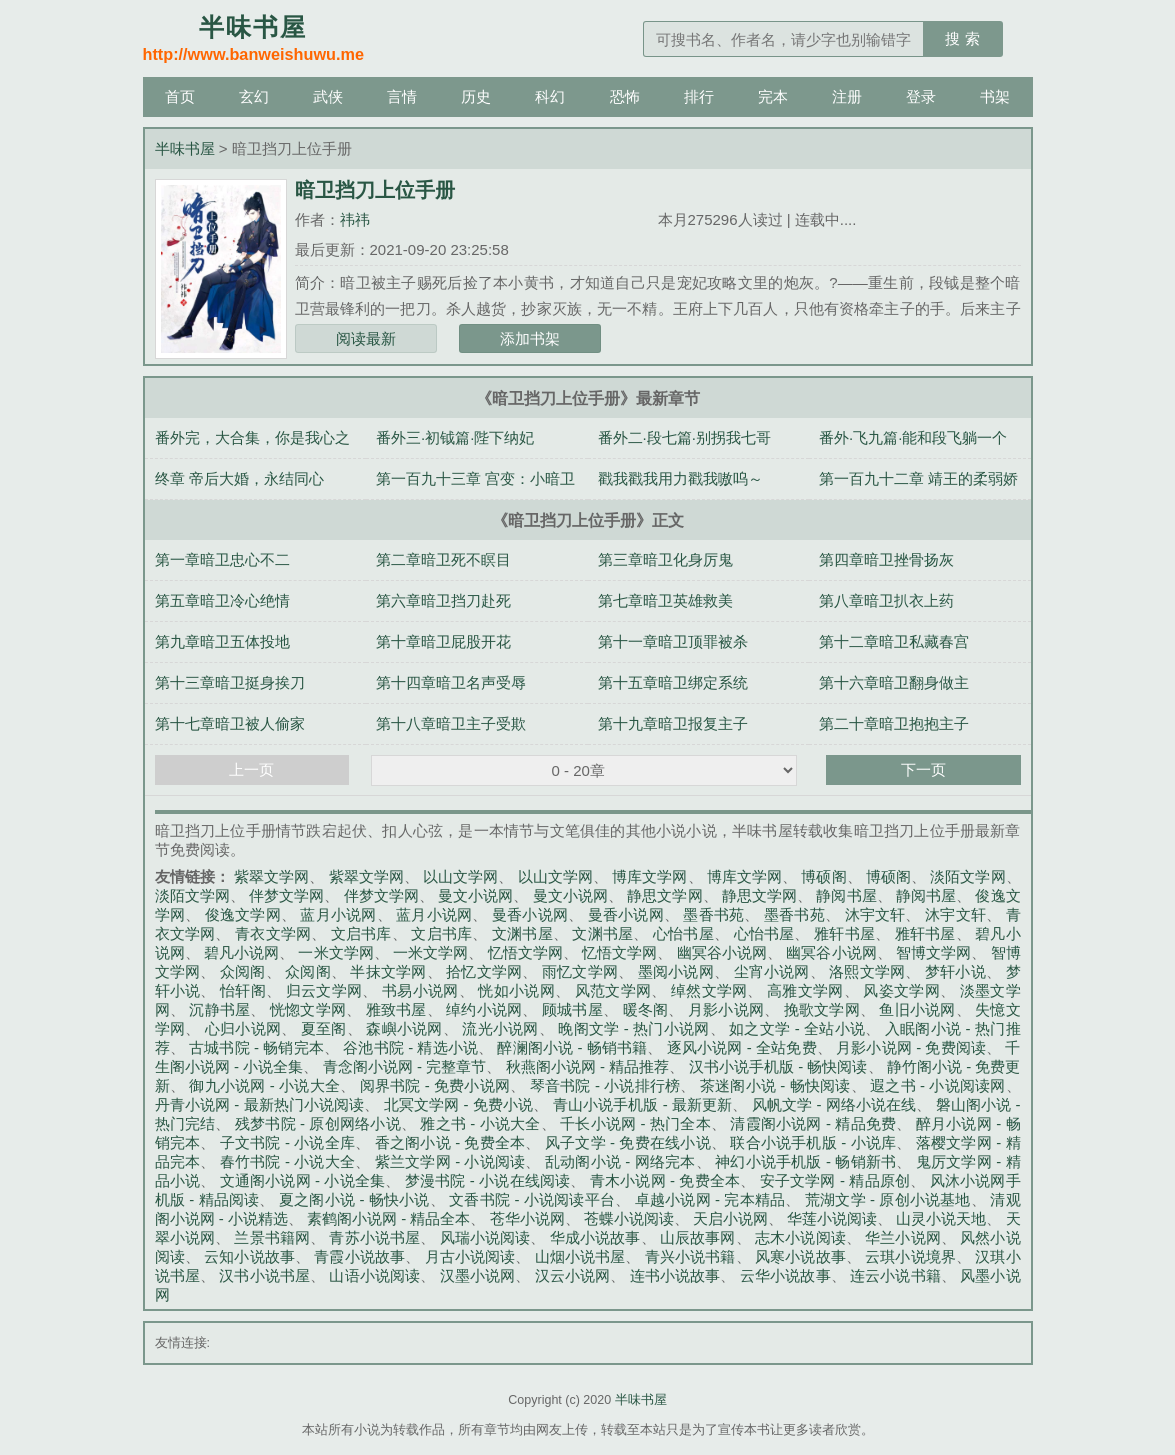 Image resolution: width=1175 pixels, height=1455 pixels. I want to click on 暖冬阁, so click(646, 1009).